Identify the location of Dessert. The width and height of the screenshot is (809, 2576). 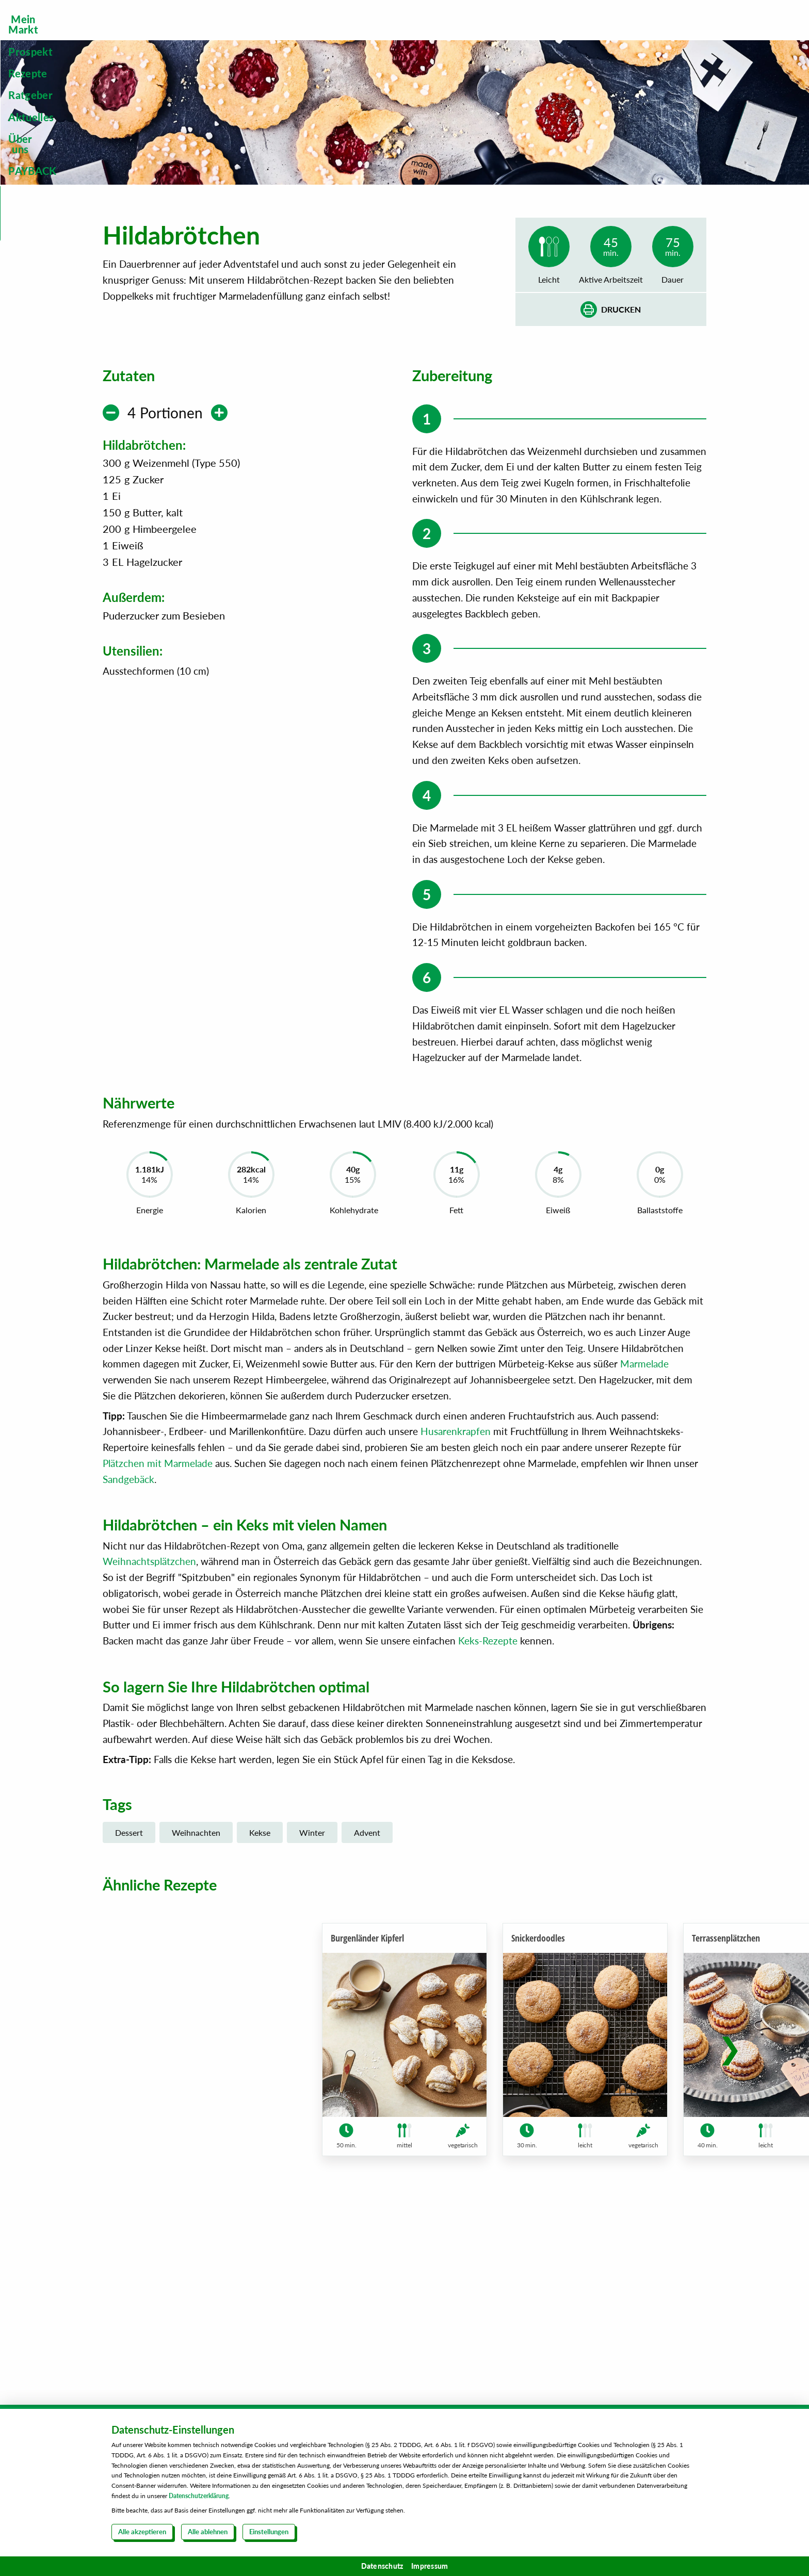
(129, 1989).